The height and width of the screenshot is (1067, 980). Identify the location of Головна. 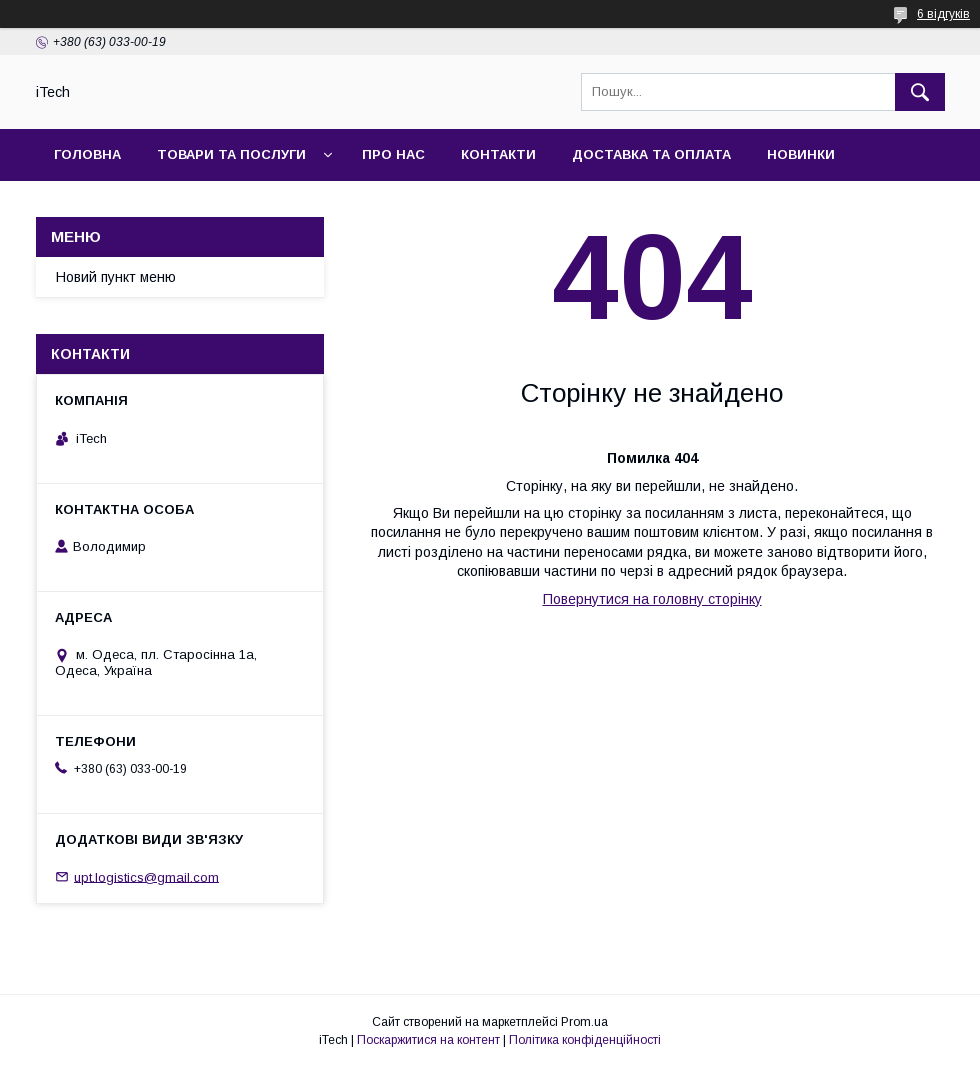
(87, 154).